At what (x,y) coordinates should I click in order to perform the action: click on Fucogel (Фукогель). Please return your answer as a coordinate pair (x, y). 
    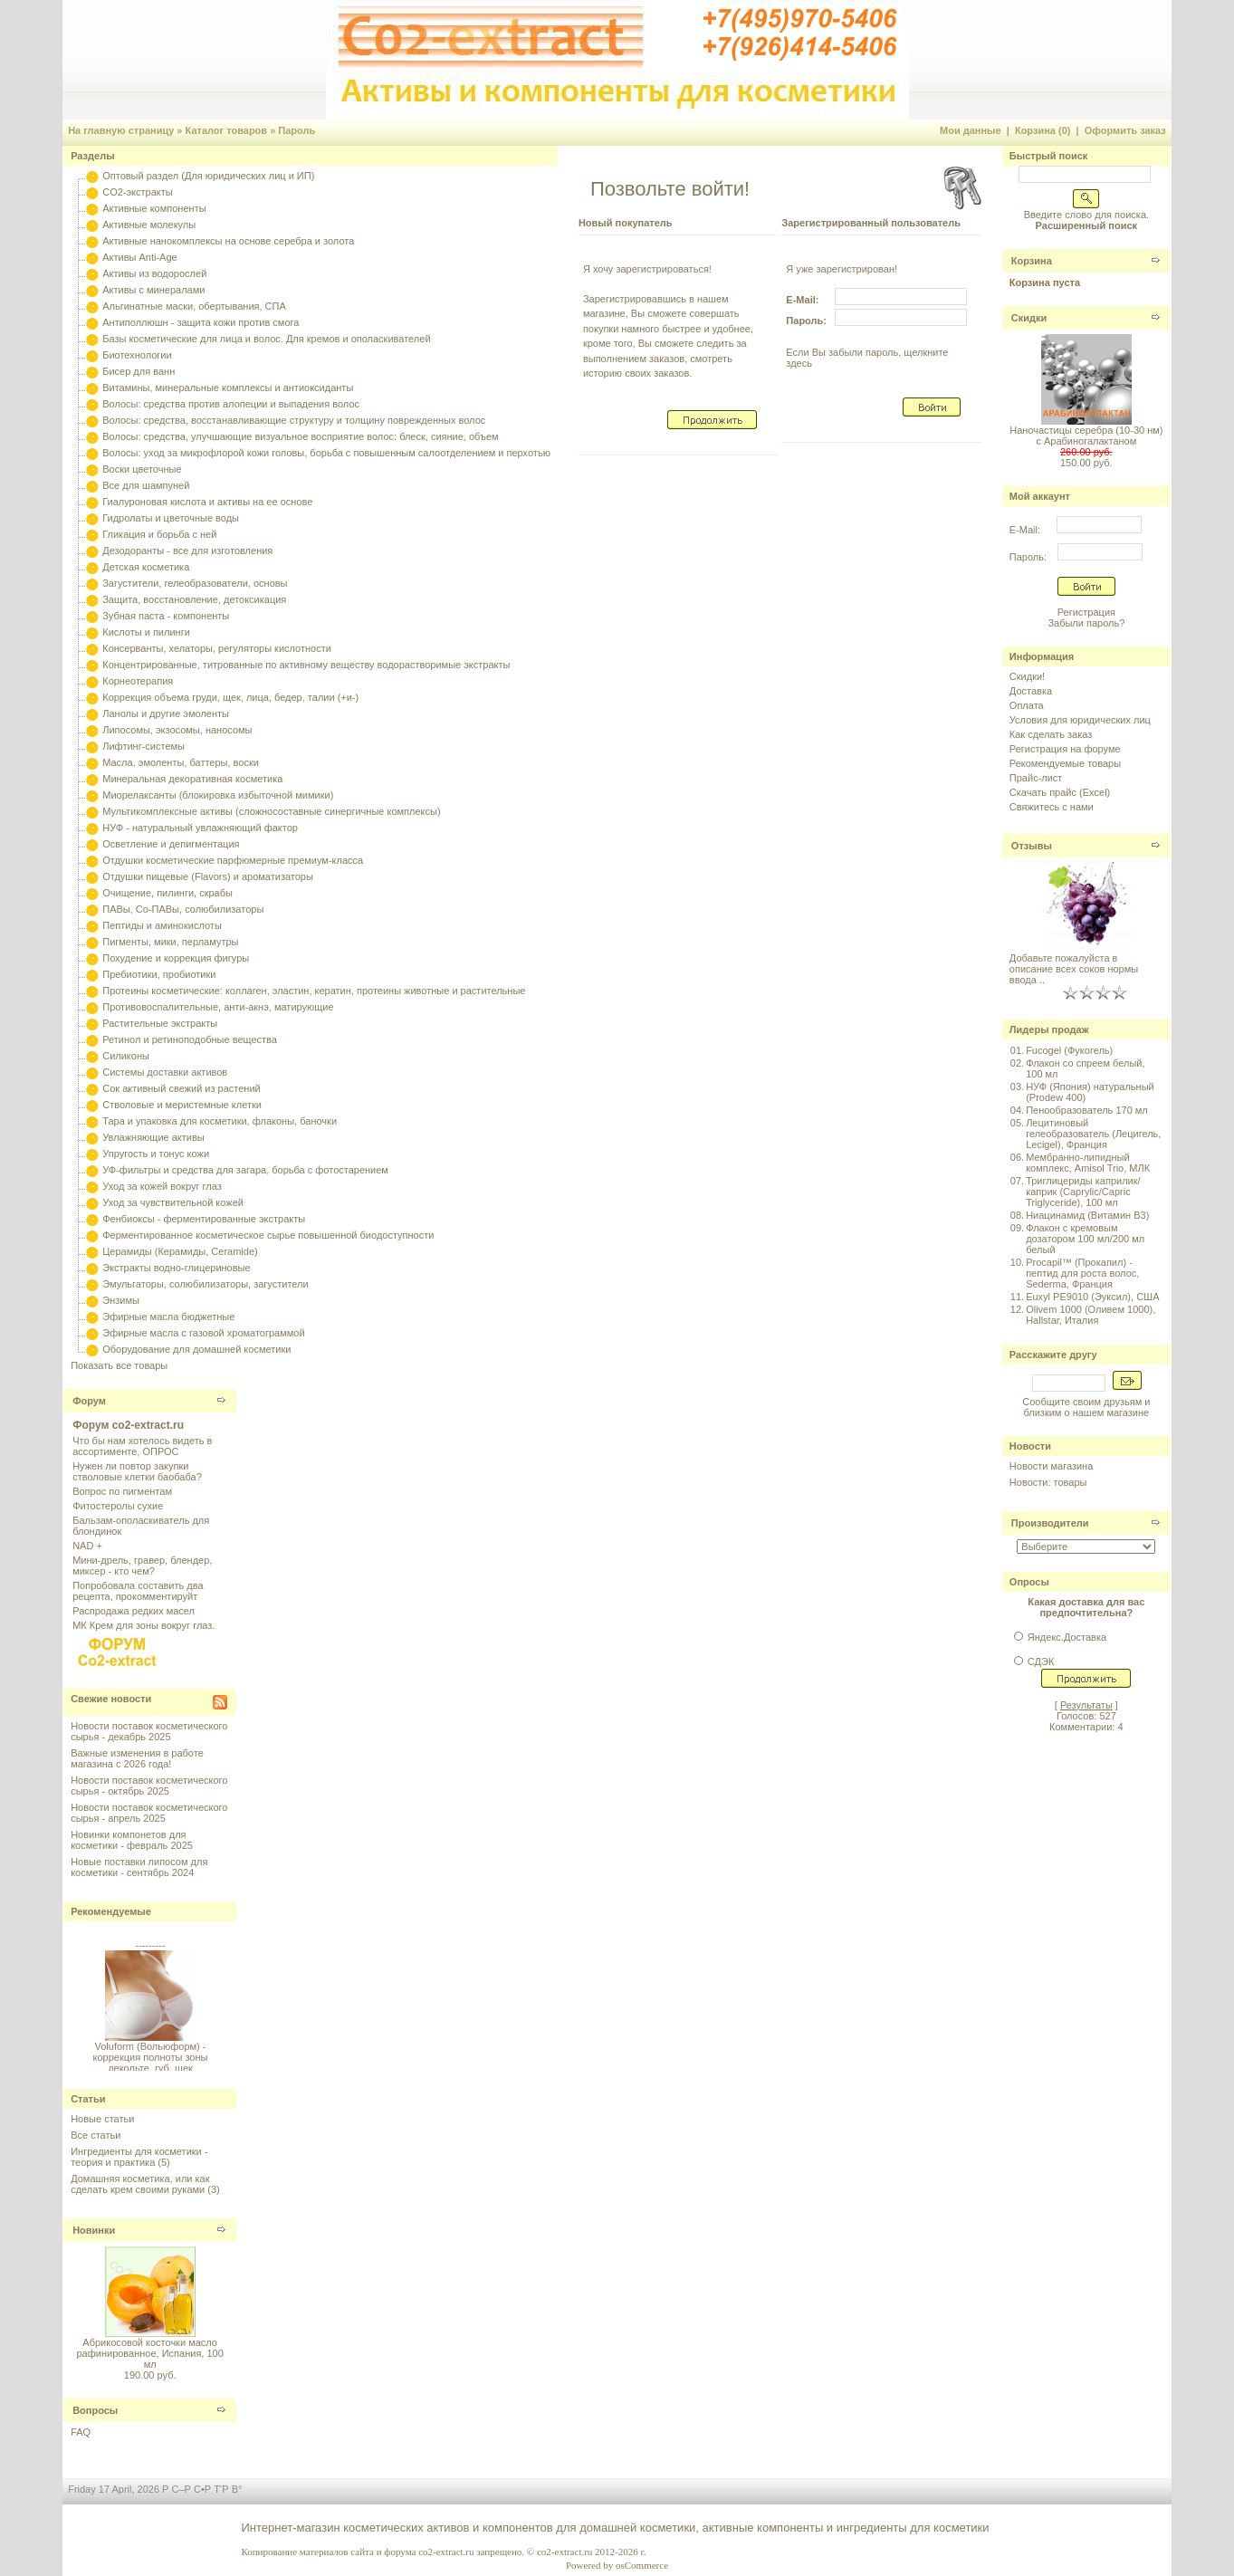
    Looking at the image, I should click on (1069, 1050).